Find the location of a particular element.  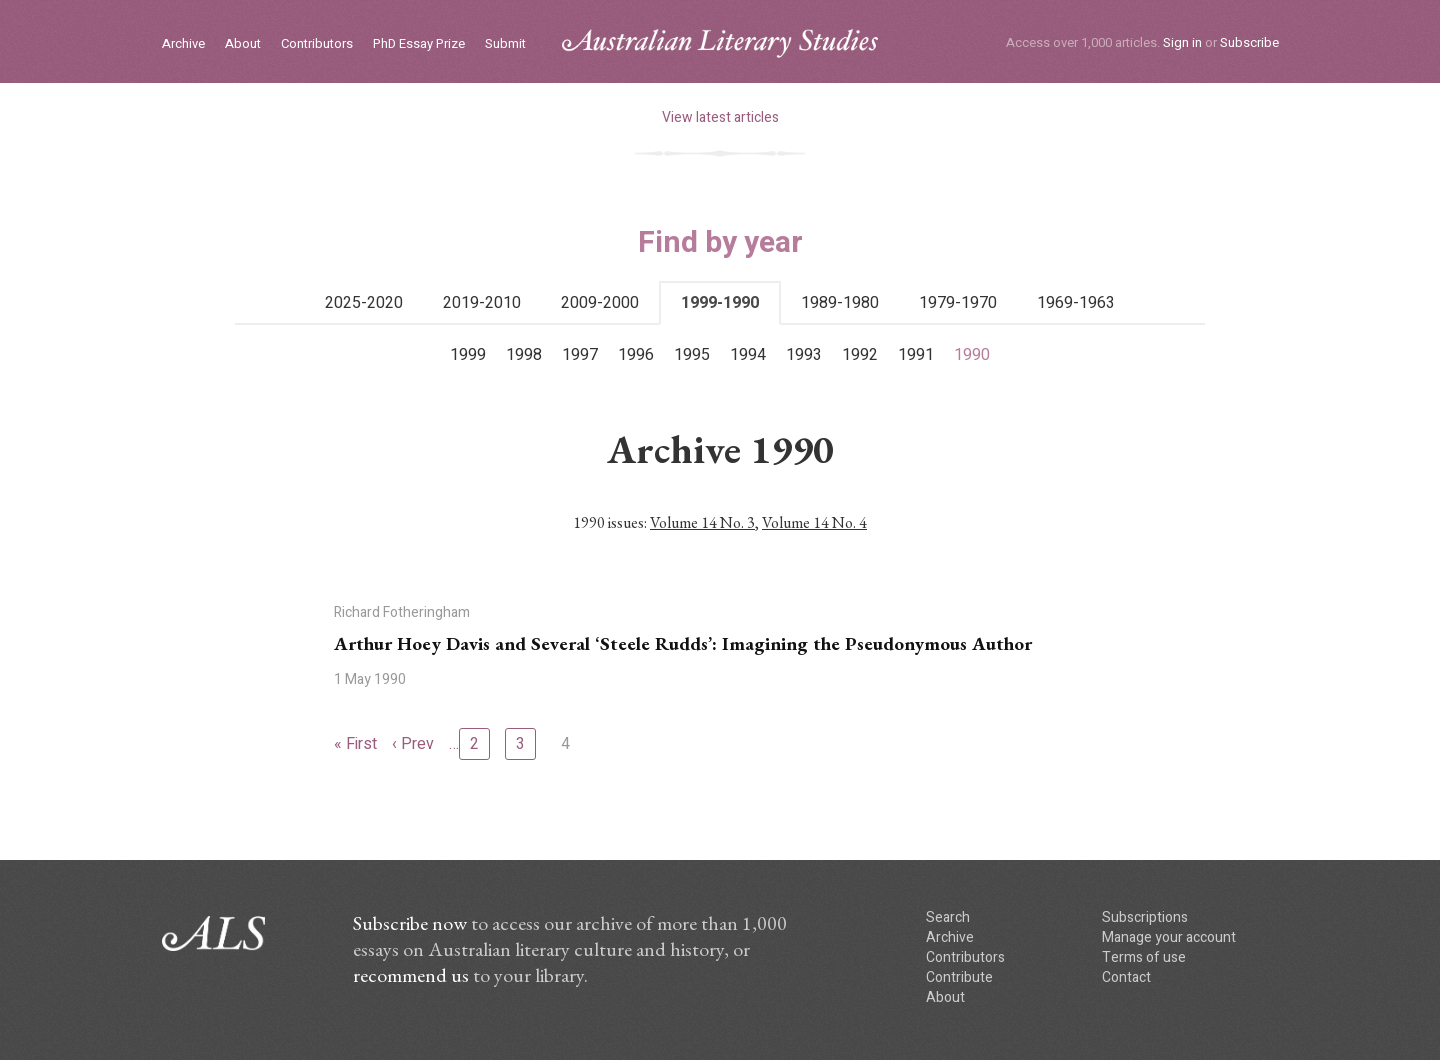

‹ Prev is located at coordinates (413, 744).